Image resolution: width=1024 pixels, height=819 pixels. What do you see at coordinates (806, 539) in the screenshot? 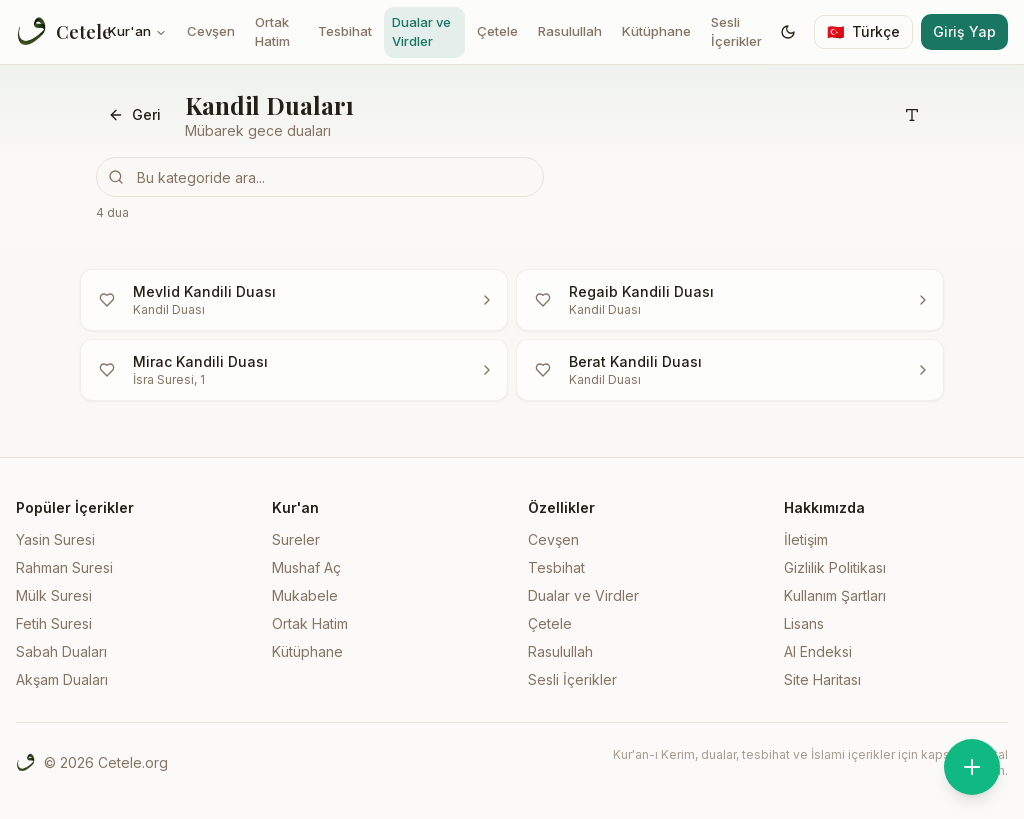
I see `İletişim` at bounding box center [806, 539].